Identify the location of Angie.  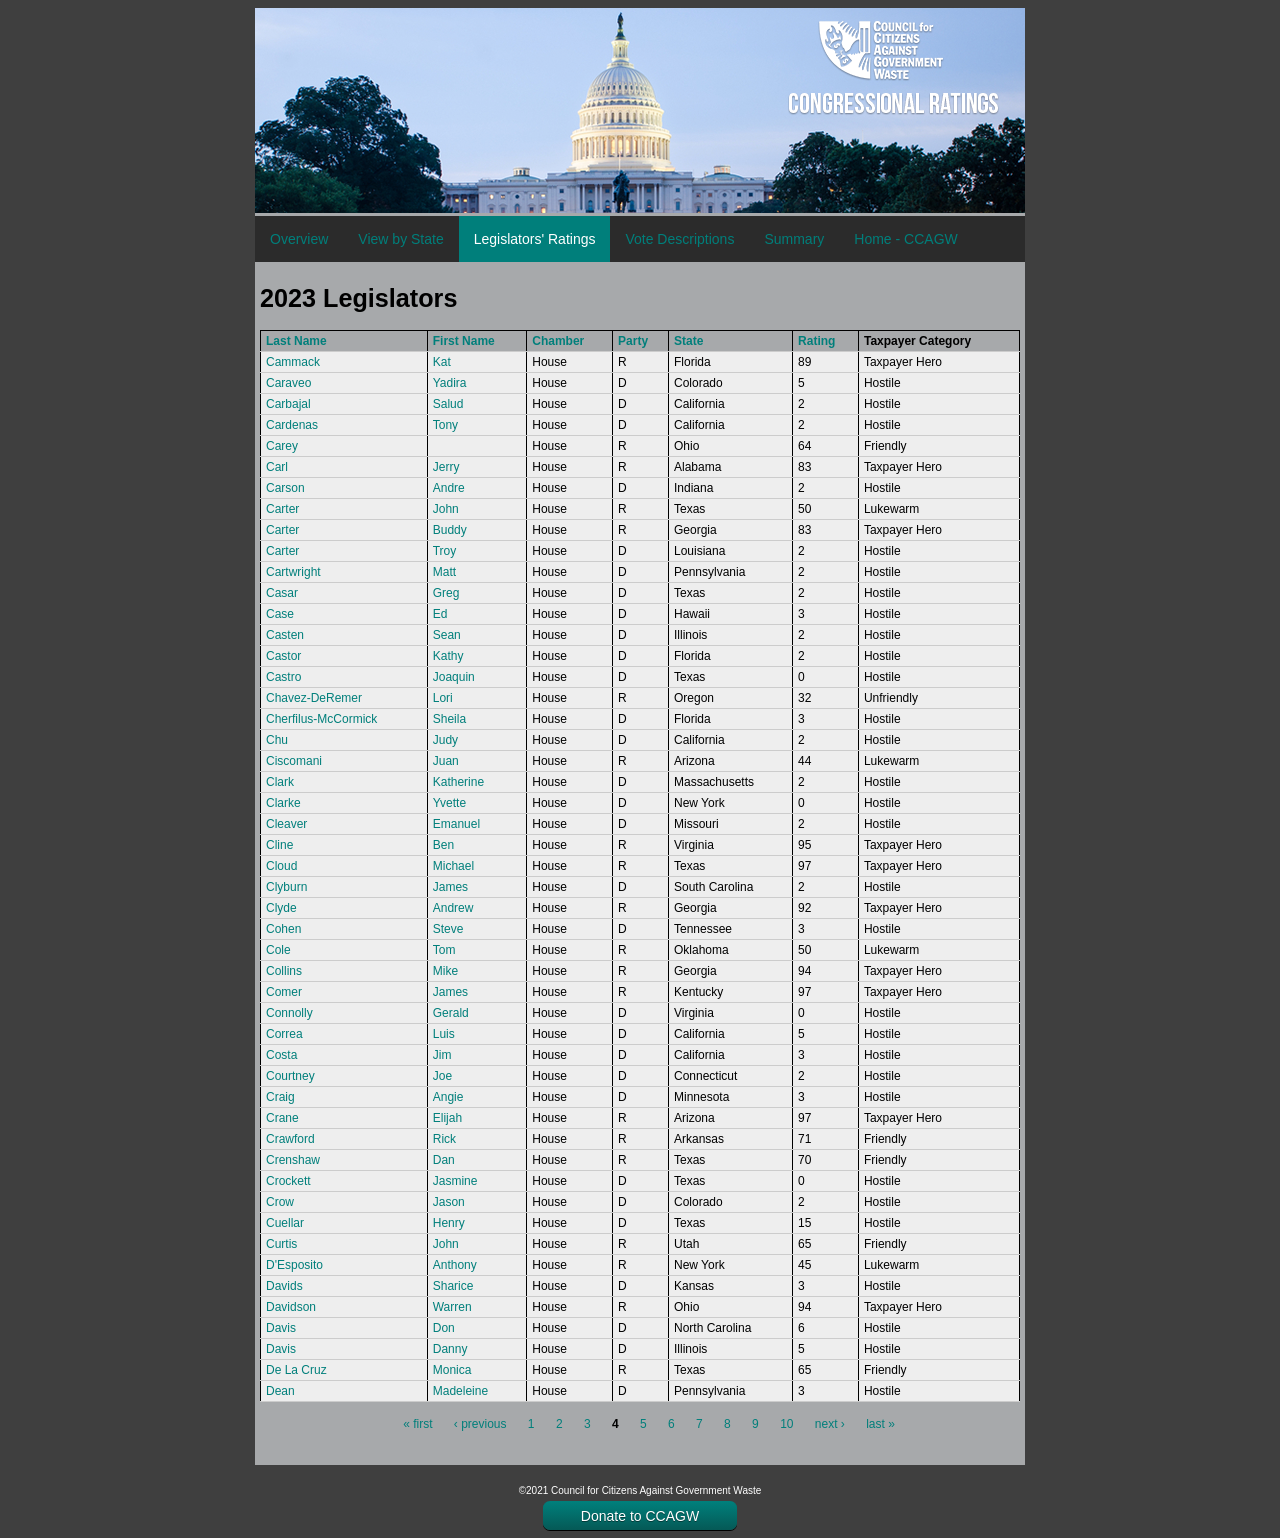
(448, 1097).